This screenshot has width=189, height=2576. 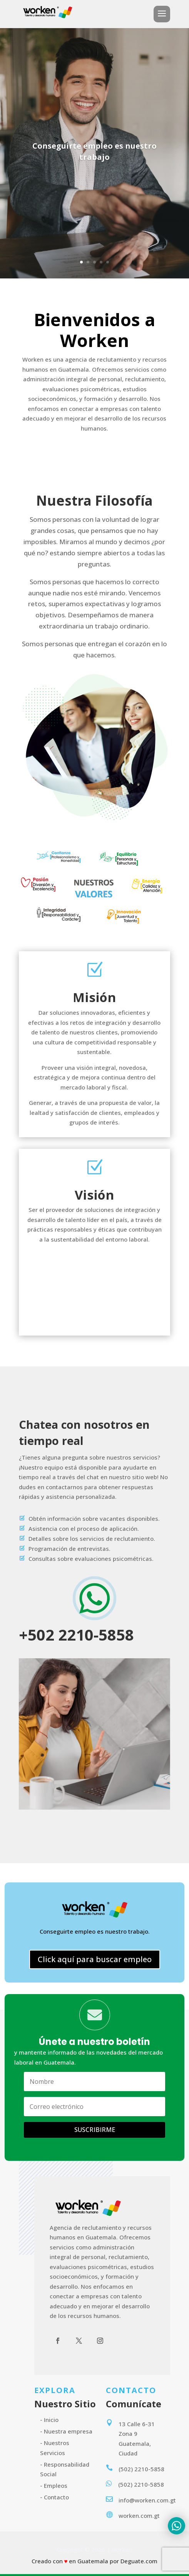 I want to click on - Nuestros Servicios, so click(x=54, y=2448).